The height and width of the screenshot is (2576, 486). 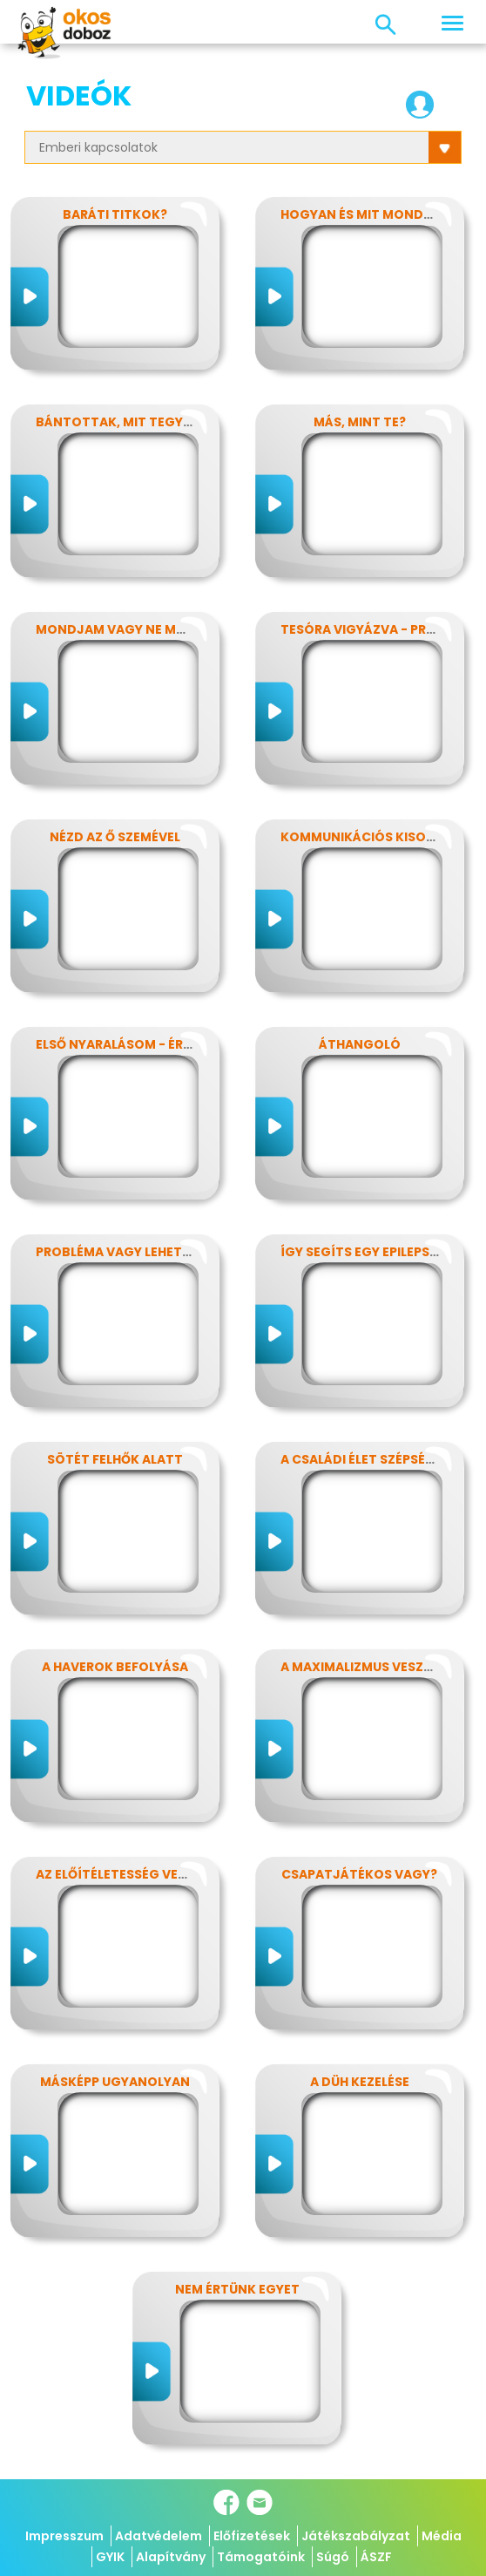 What do you see at coordinates (251, 2536) in the screenshot?
I see `Előfizetések` at bounding box center [251, 2536].